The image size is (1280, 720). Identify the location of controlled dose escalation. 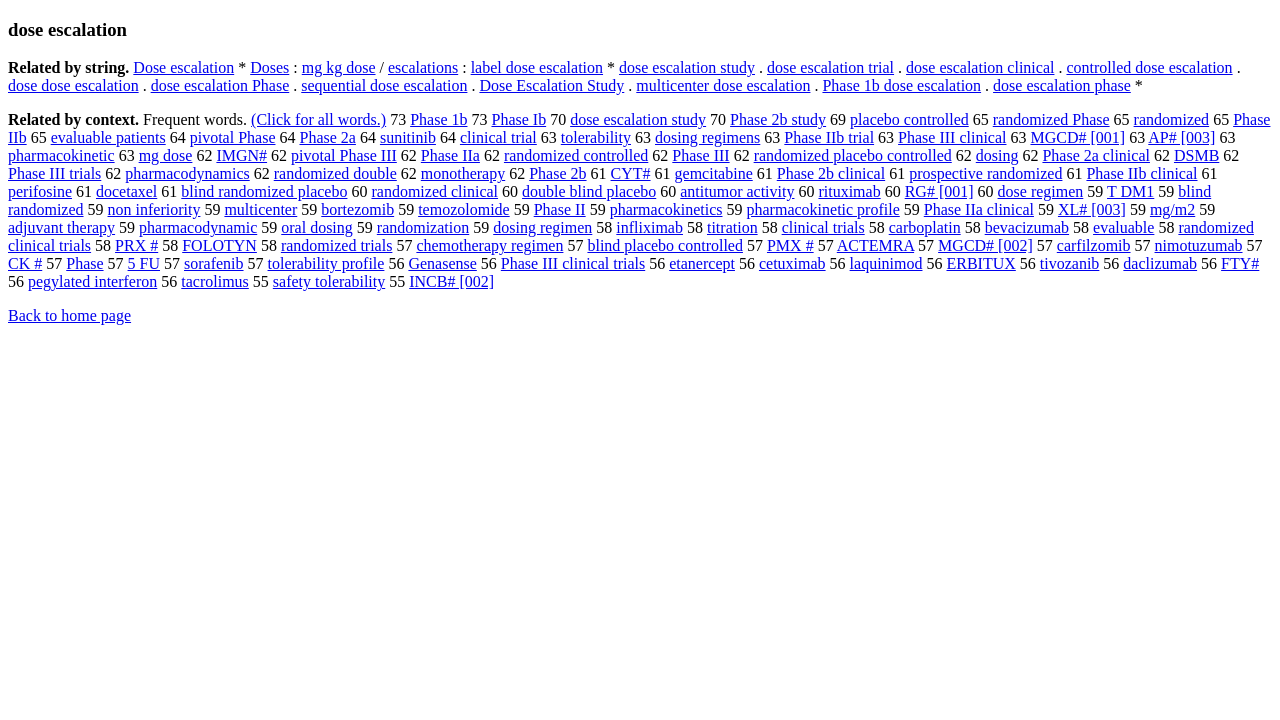
(1149, 67).